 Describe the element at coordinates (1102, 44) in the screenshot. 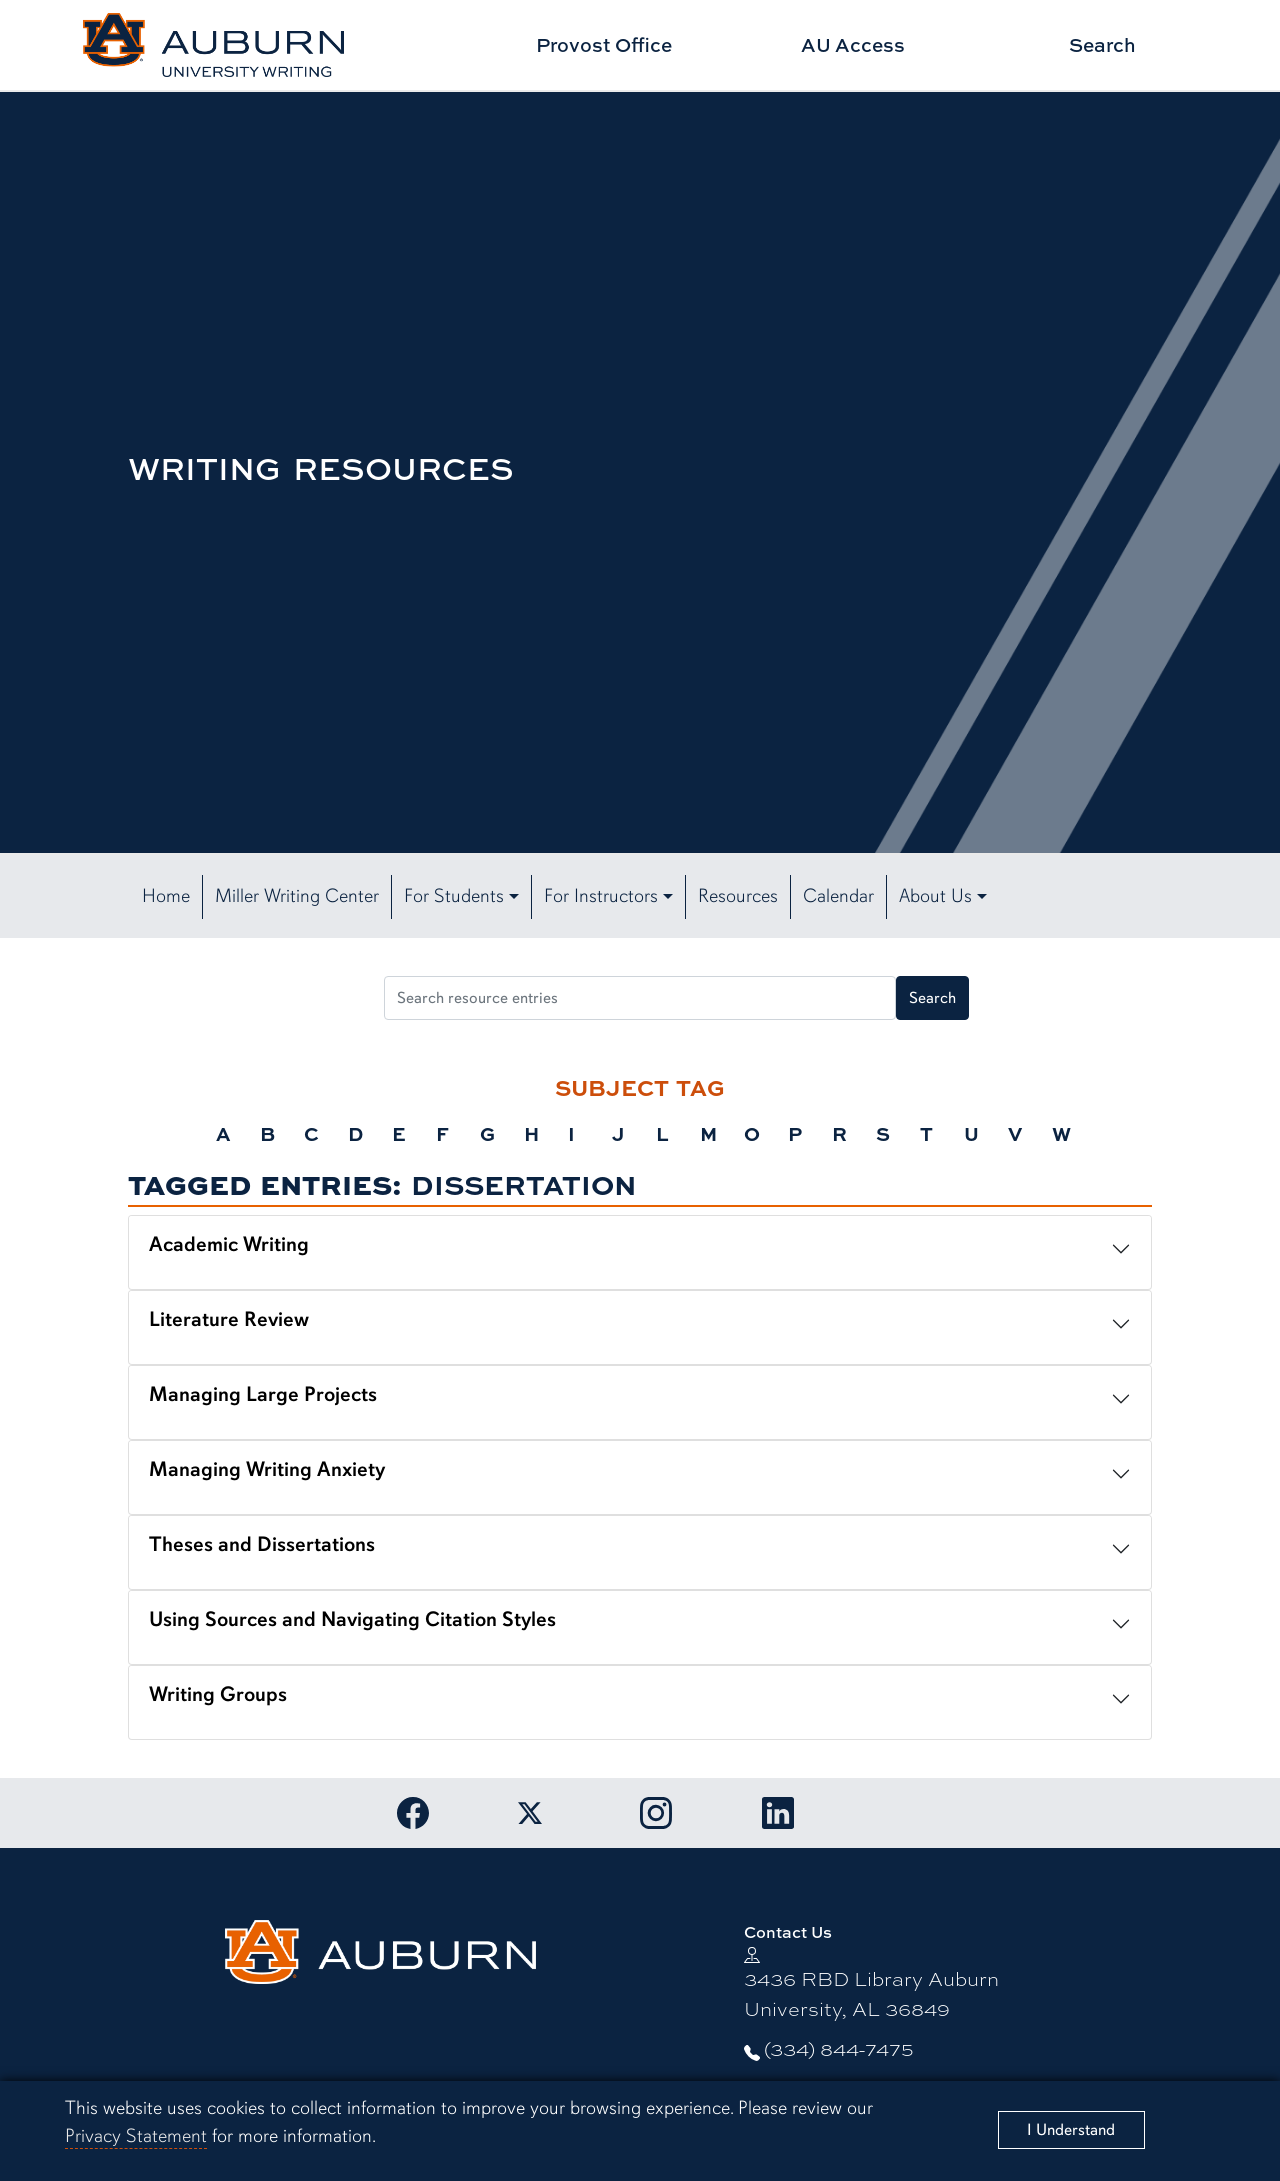

I see `Search` at that location.